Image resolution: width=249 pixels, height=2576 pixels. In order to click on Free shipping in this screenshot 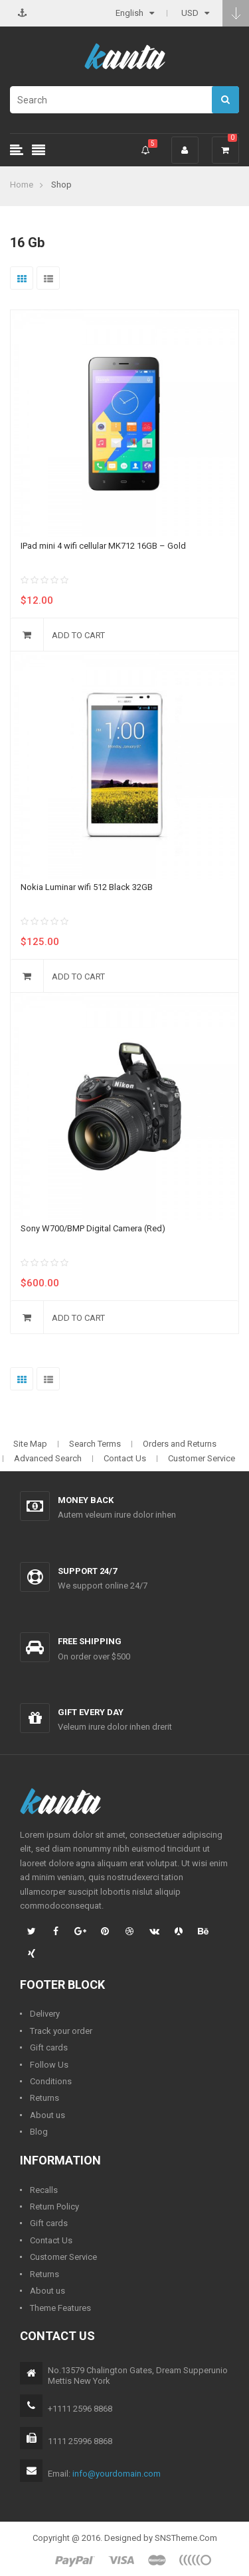, I will do `click(90, 1641)`.